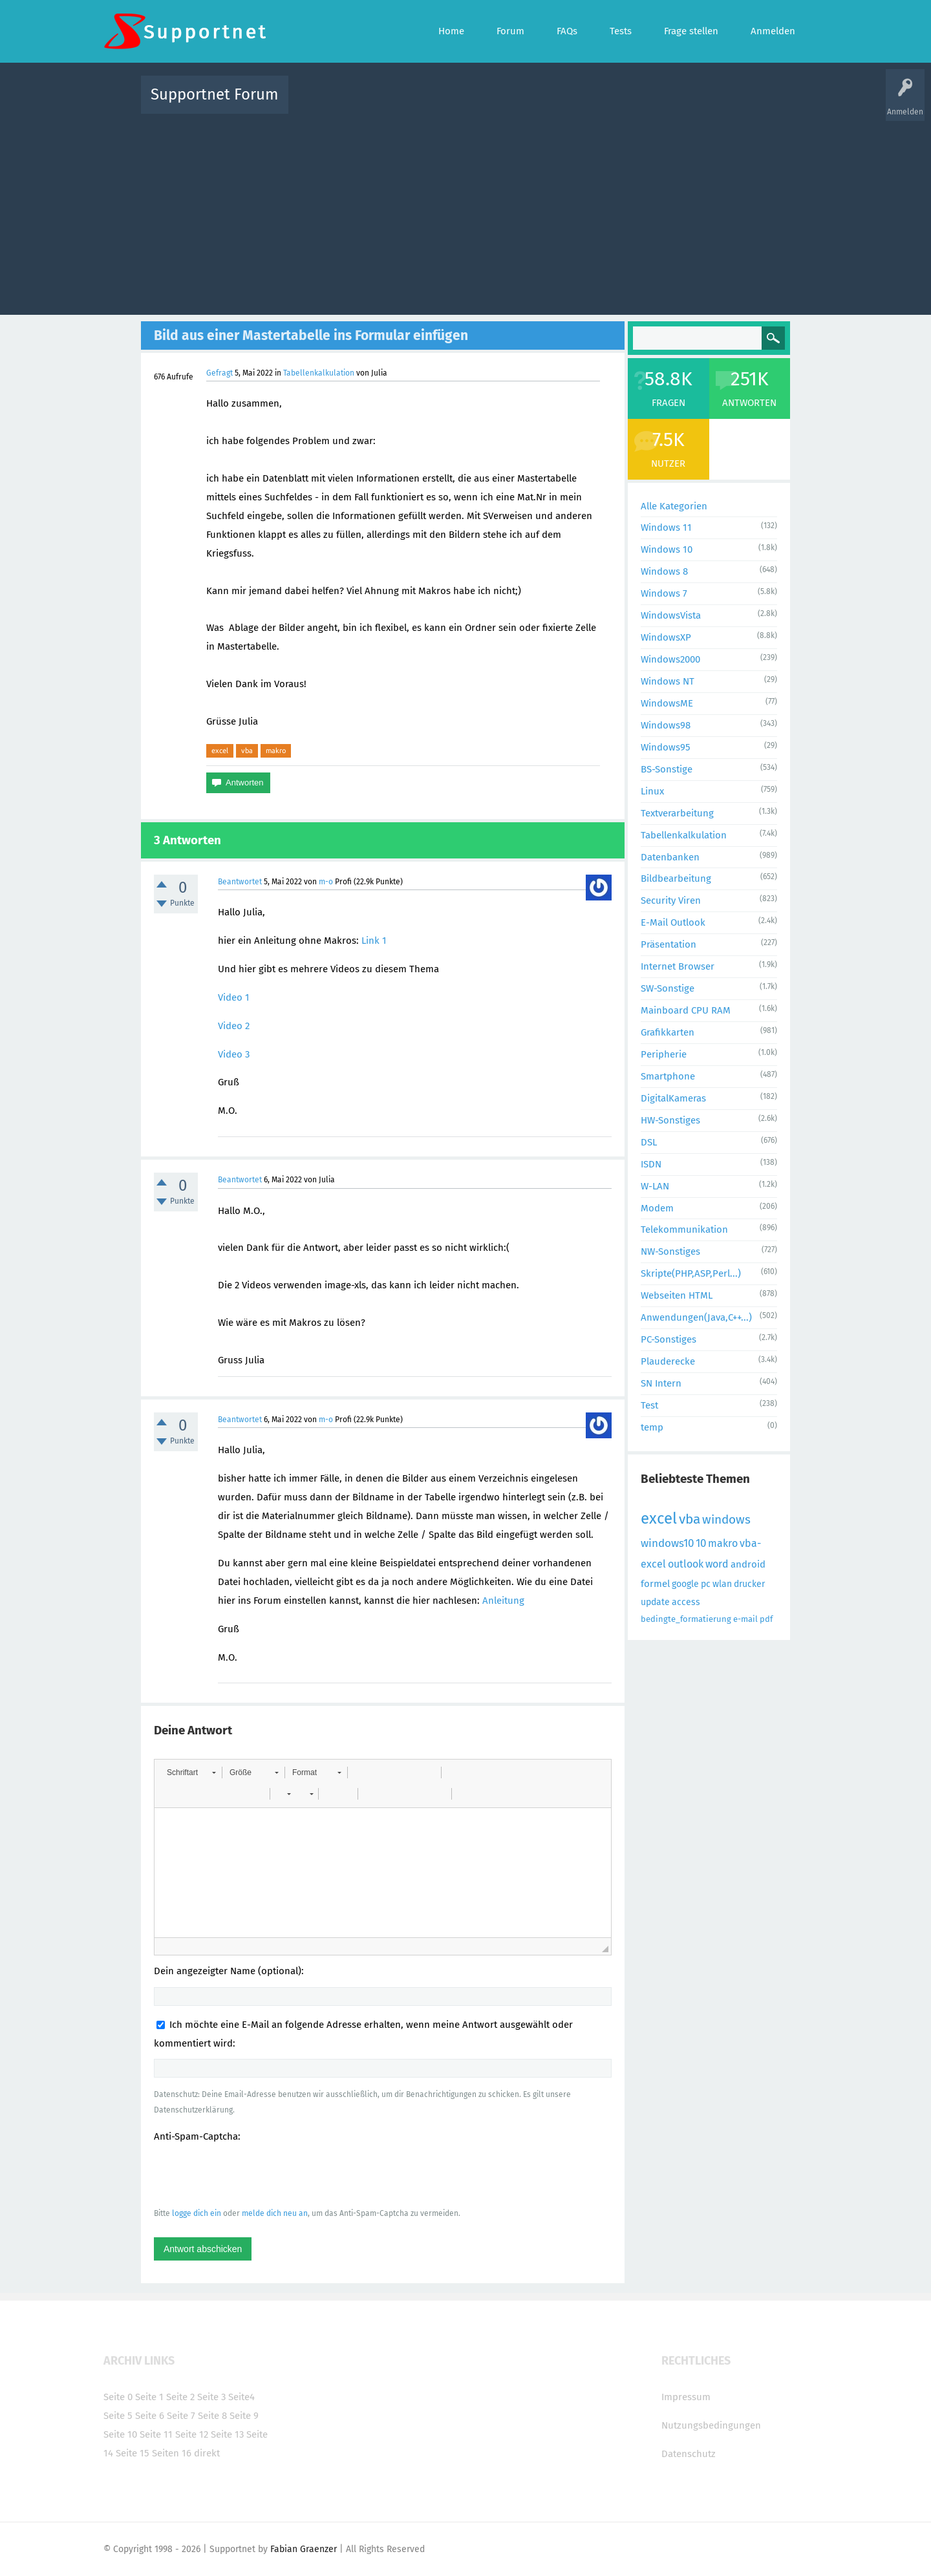  Describe the element at coordinates (686, 1619) in the screenshot. I see `bedingte_formatierung` at that location.